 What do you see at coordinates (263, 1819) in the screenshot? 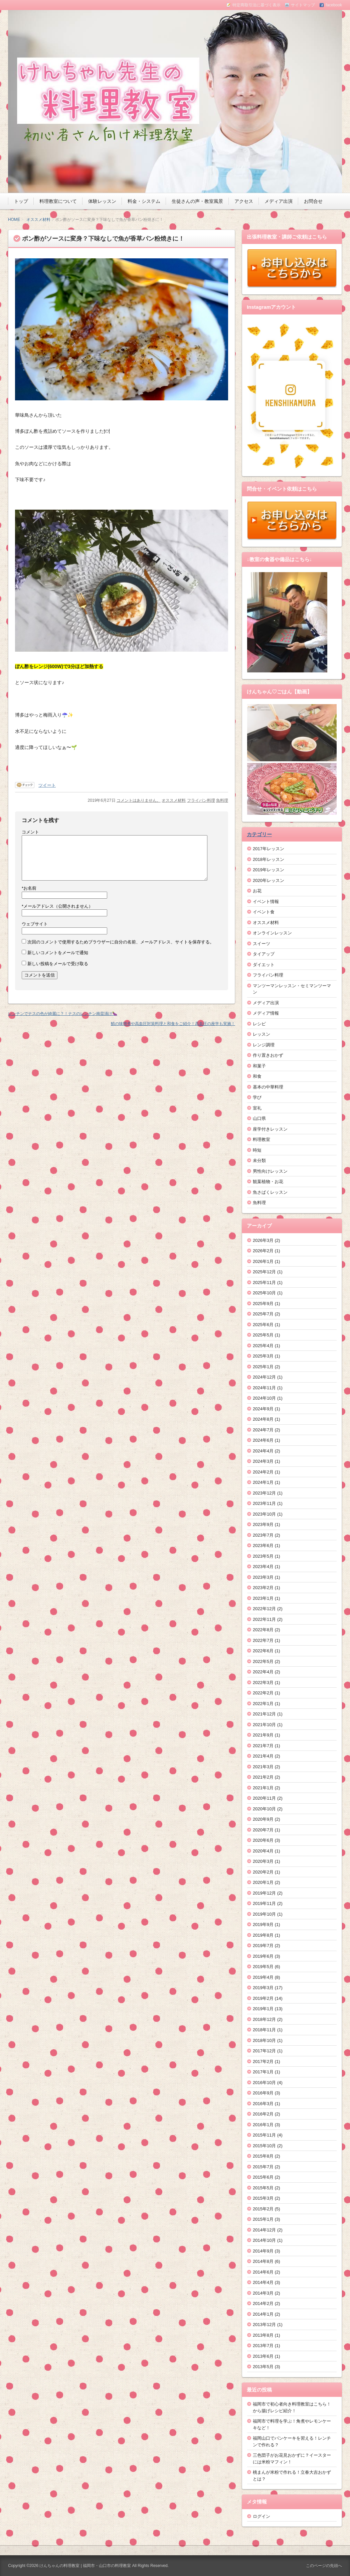
I see `2020年9月` at bounding box center [263, 1819].